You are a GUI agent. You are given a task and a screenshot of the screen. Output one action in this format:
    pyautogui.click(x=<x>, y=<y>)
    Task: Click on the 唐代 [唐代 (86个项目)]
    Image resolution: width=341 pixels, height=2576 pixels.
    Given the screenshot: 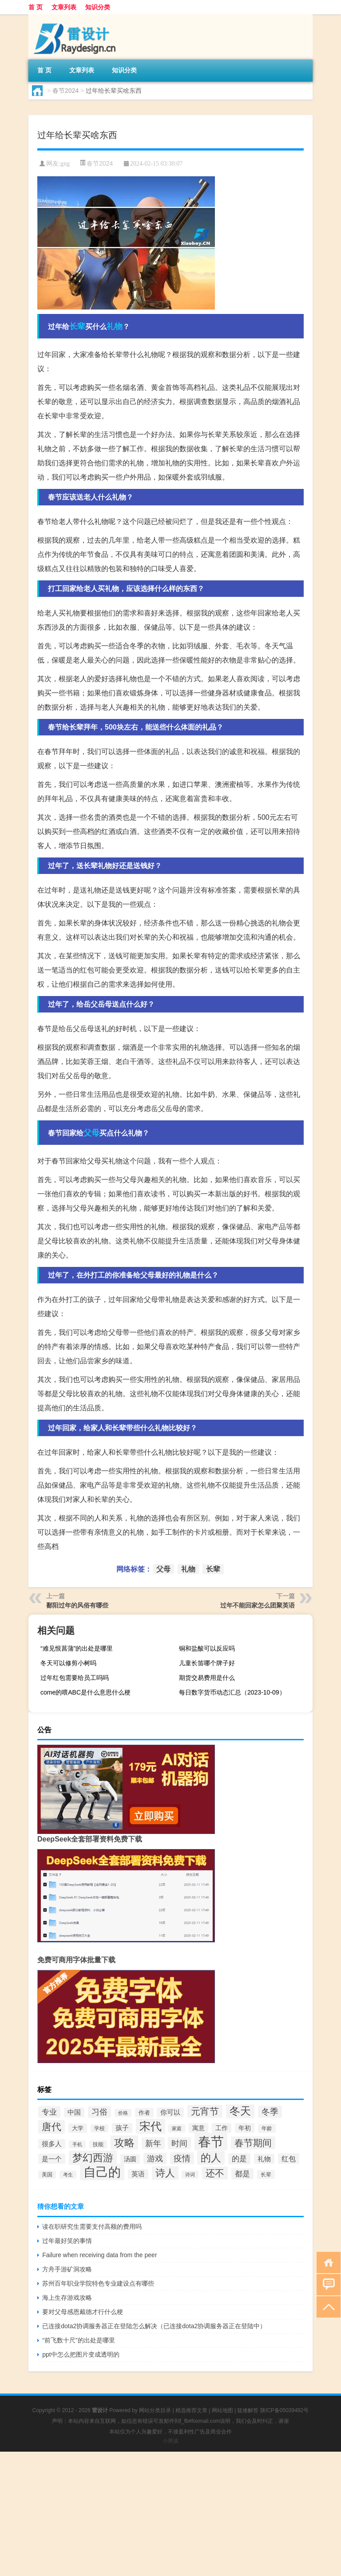 What is the action you would take?
    pyautogui.click(x=51, y=2126)
    